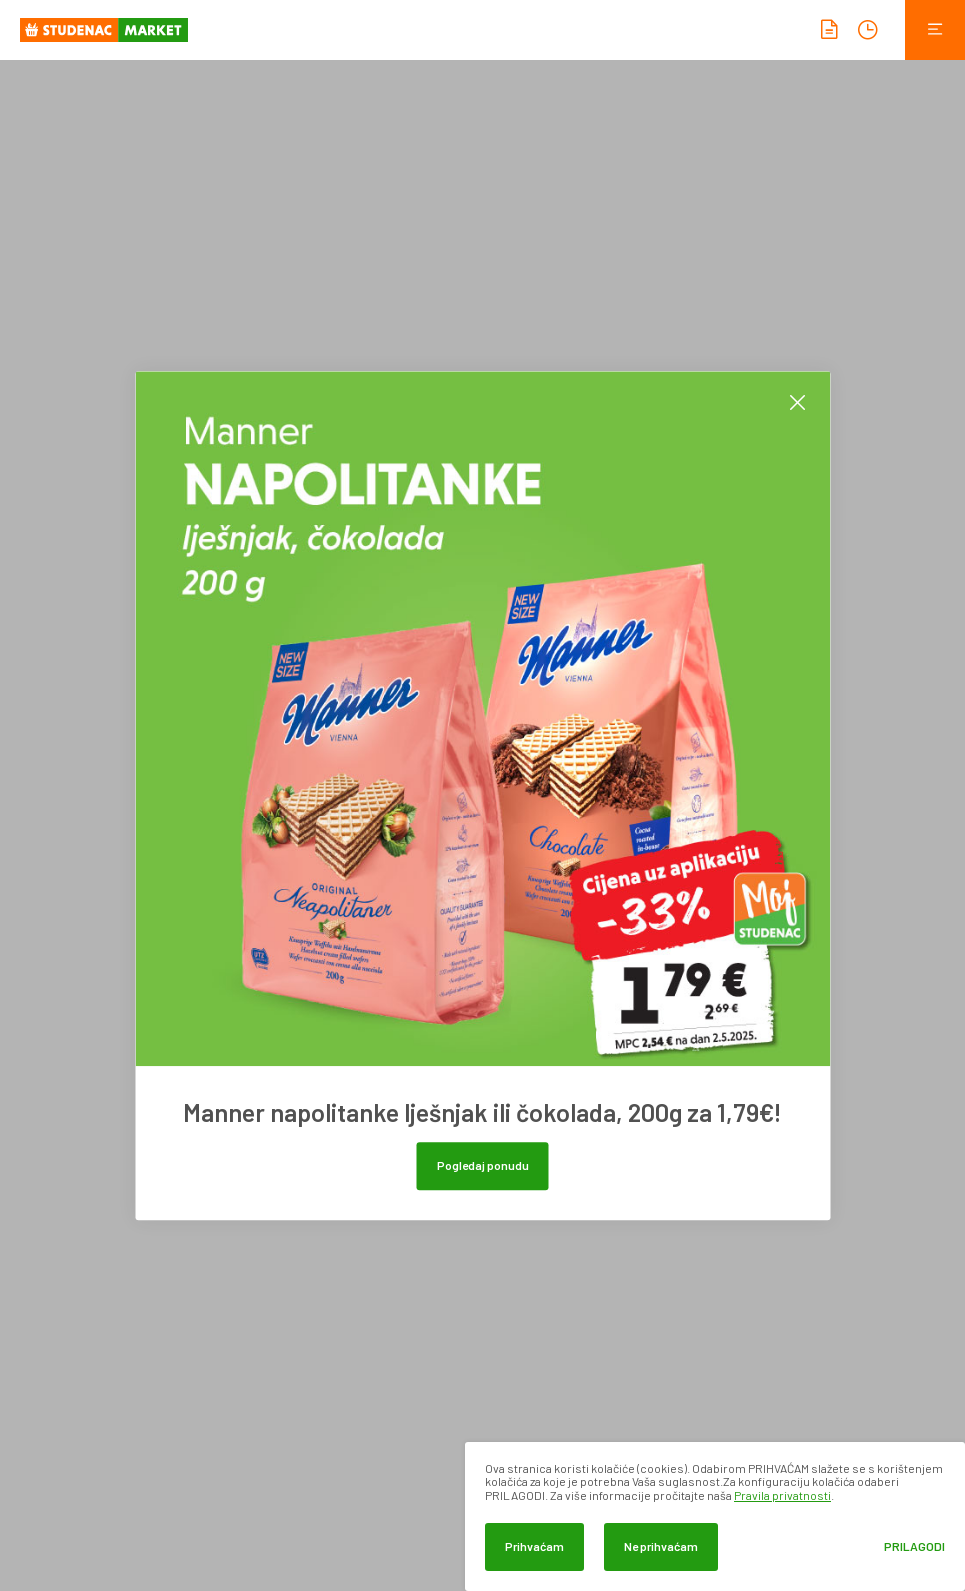  What do you see at coordinates (483, 1165) in the screenshot?
I see `Pogledaj ponudu` at bounding box center [483, 1165].